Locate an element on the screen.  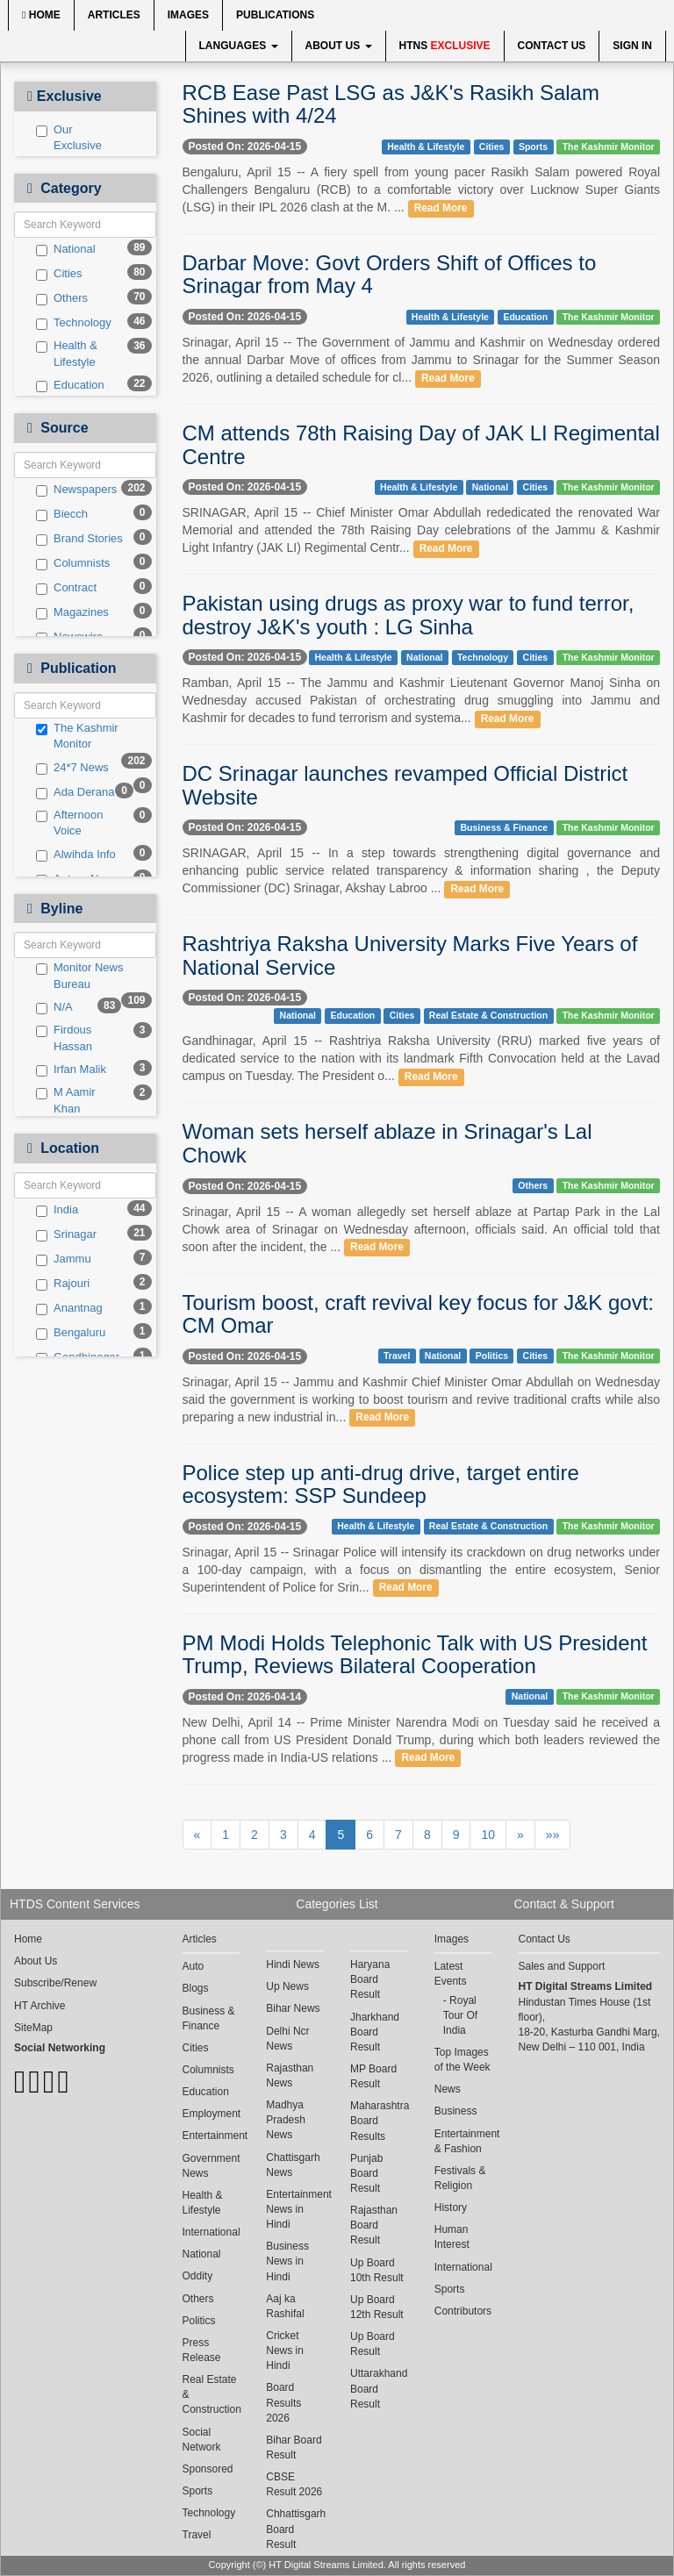
Contact Us is located at coordinates (552, 45).